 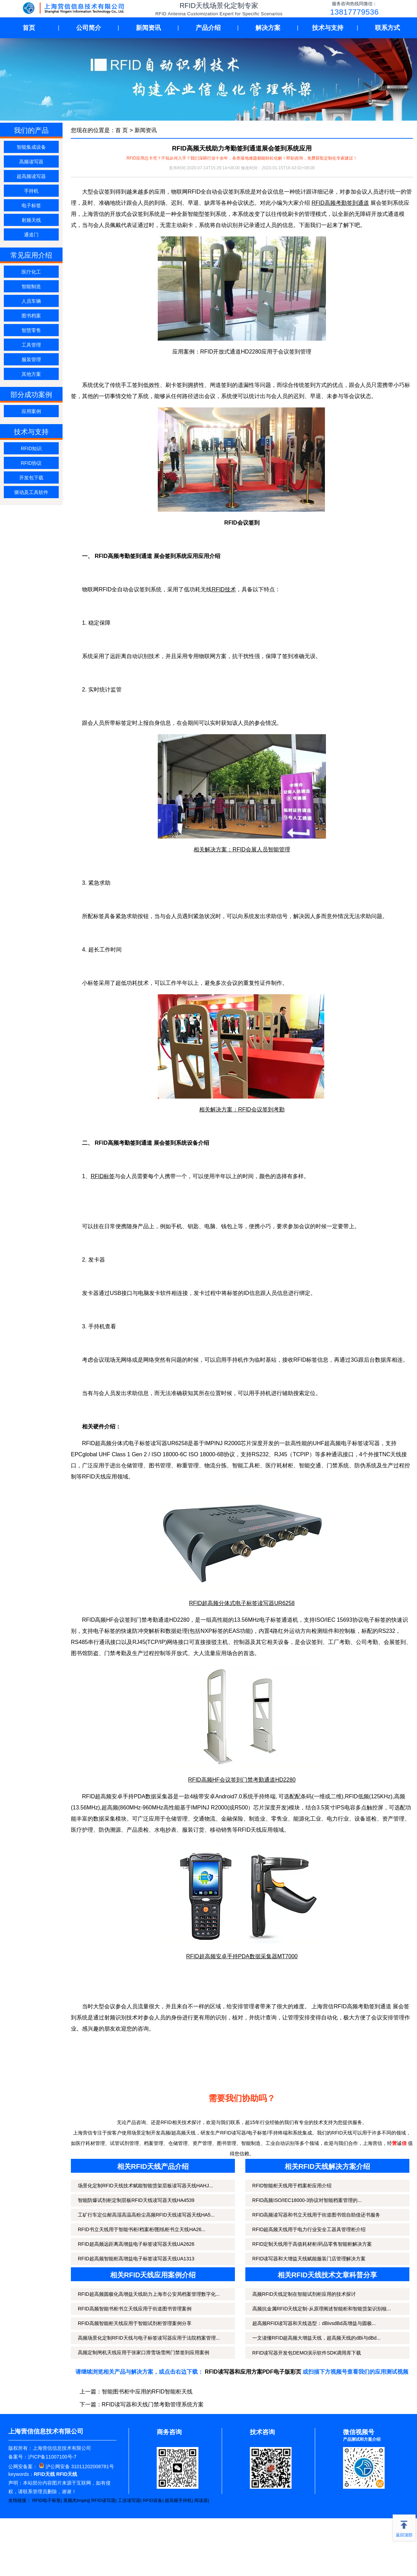 What do you see at coordinates (31, 220) in the screenshot?
I see `射频天线` at bounding box center [31, 220].